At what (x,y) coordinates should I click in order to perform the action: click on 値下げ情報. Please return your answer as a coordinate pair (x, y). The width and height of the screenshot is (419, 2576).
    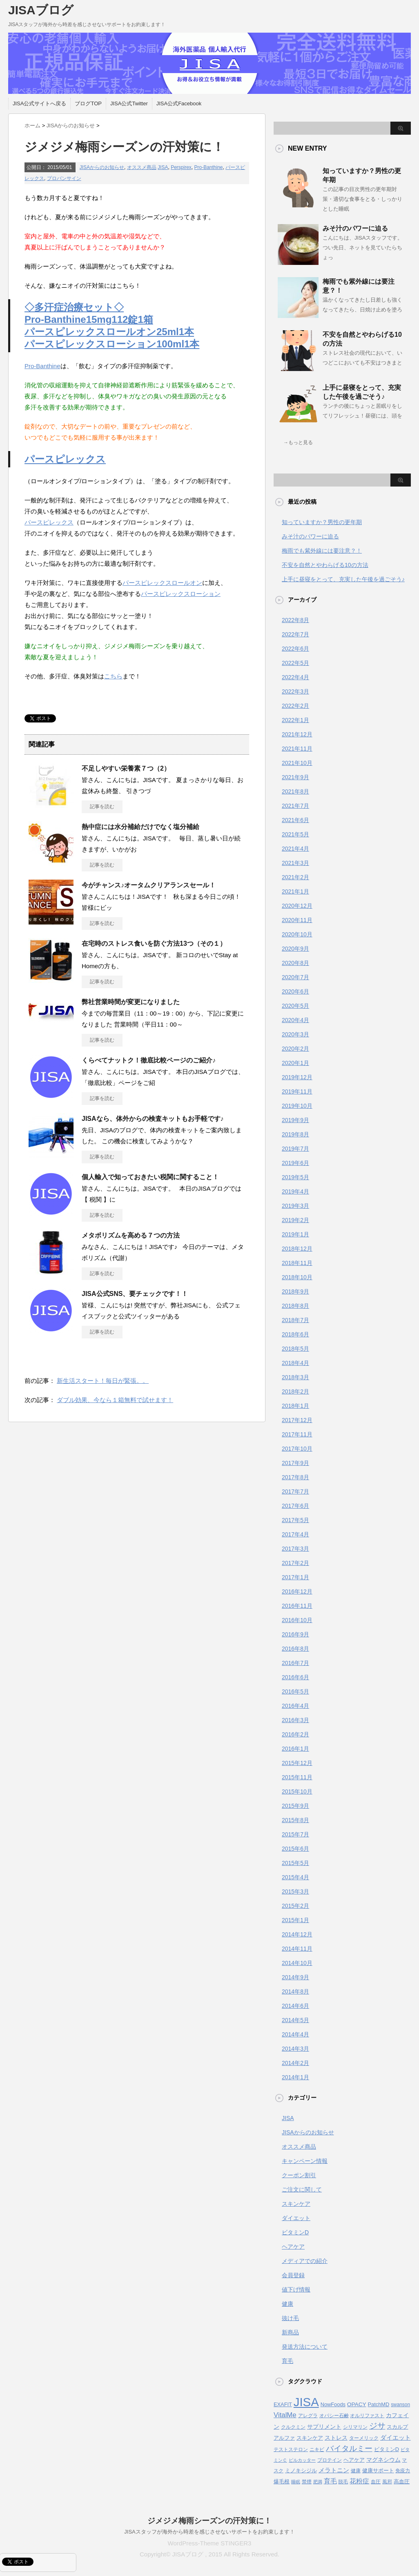
    Looking at the image, I should click on (296, 2289).